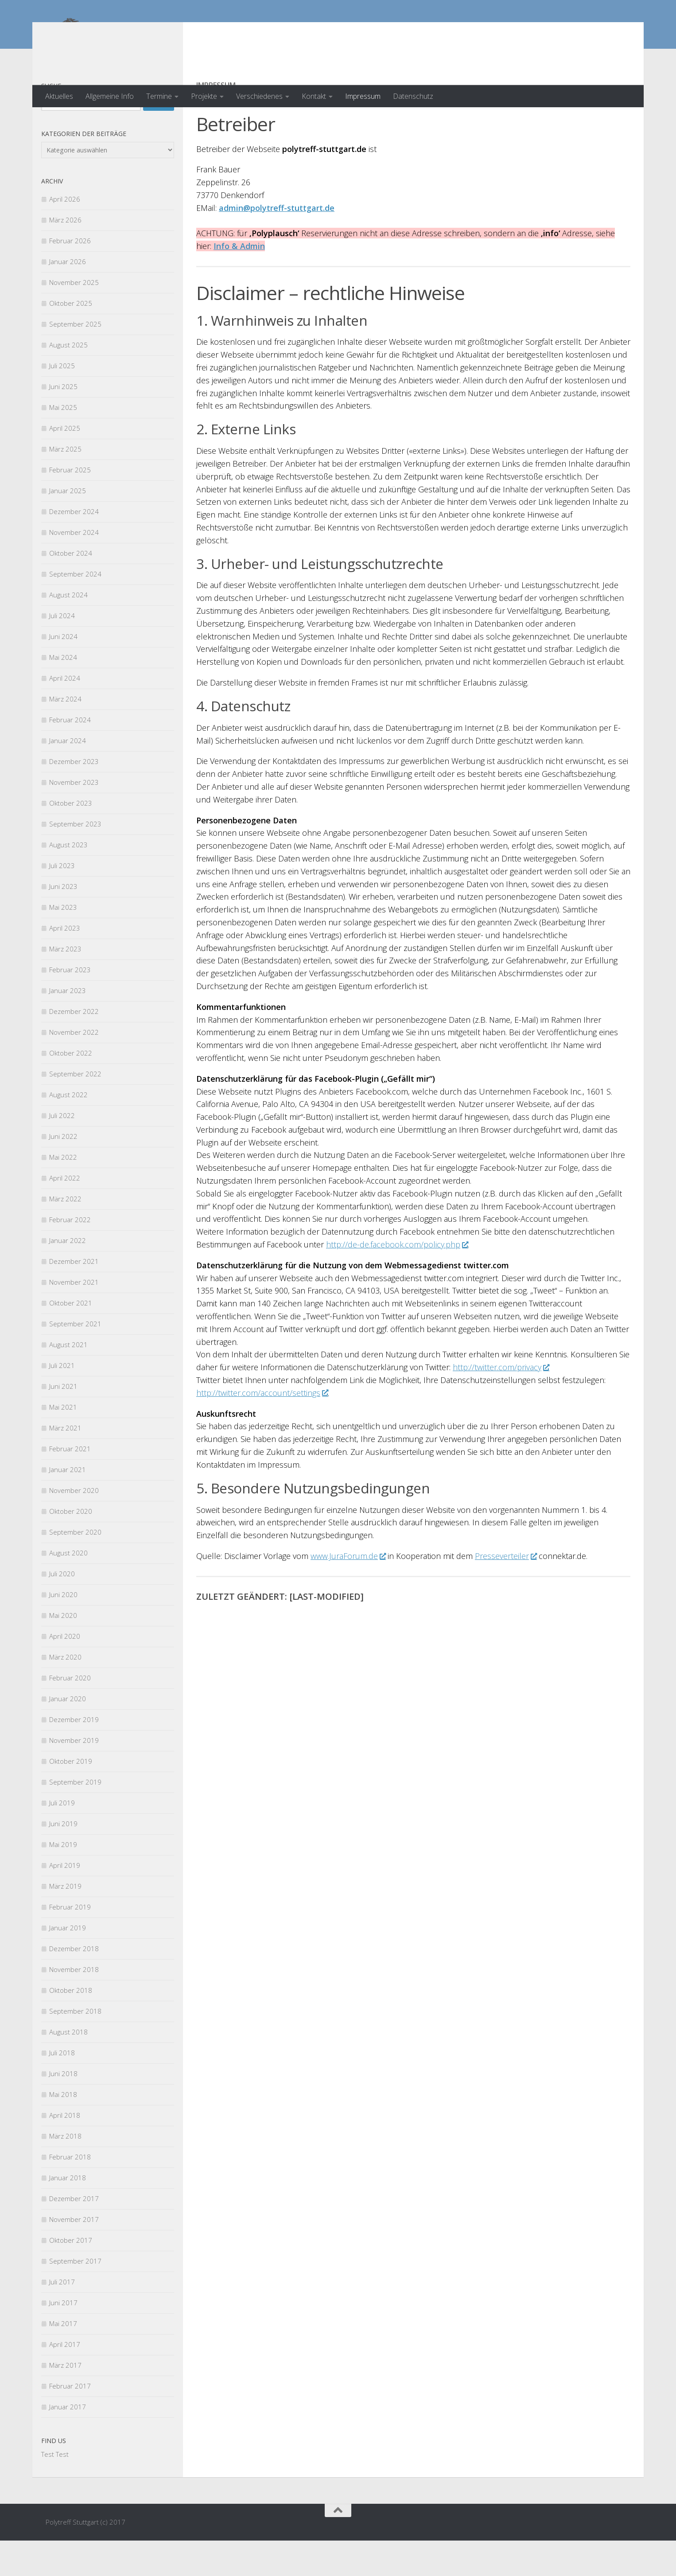  I want to click on März 2021, so click(65, 1463).